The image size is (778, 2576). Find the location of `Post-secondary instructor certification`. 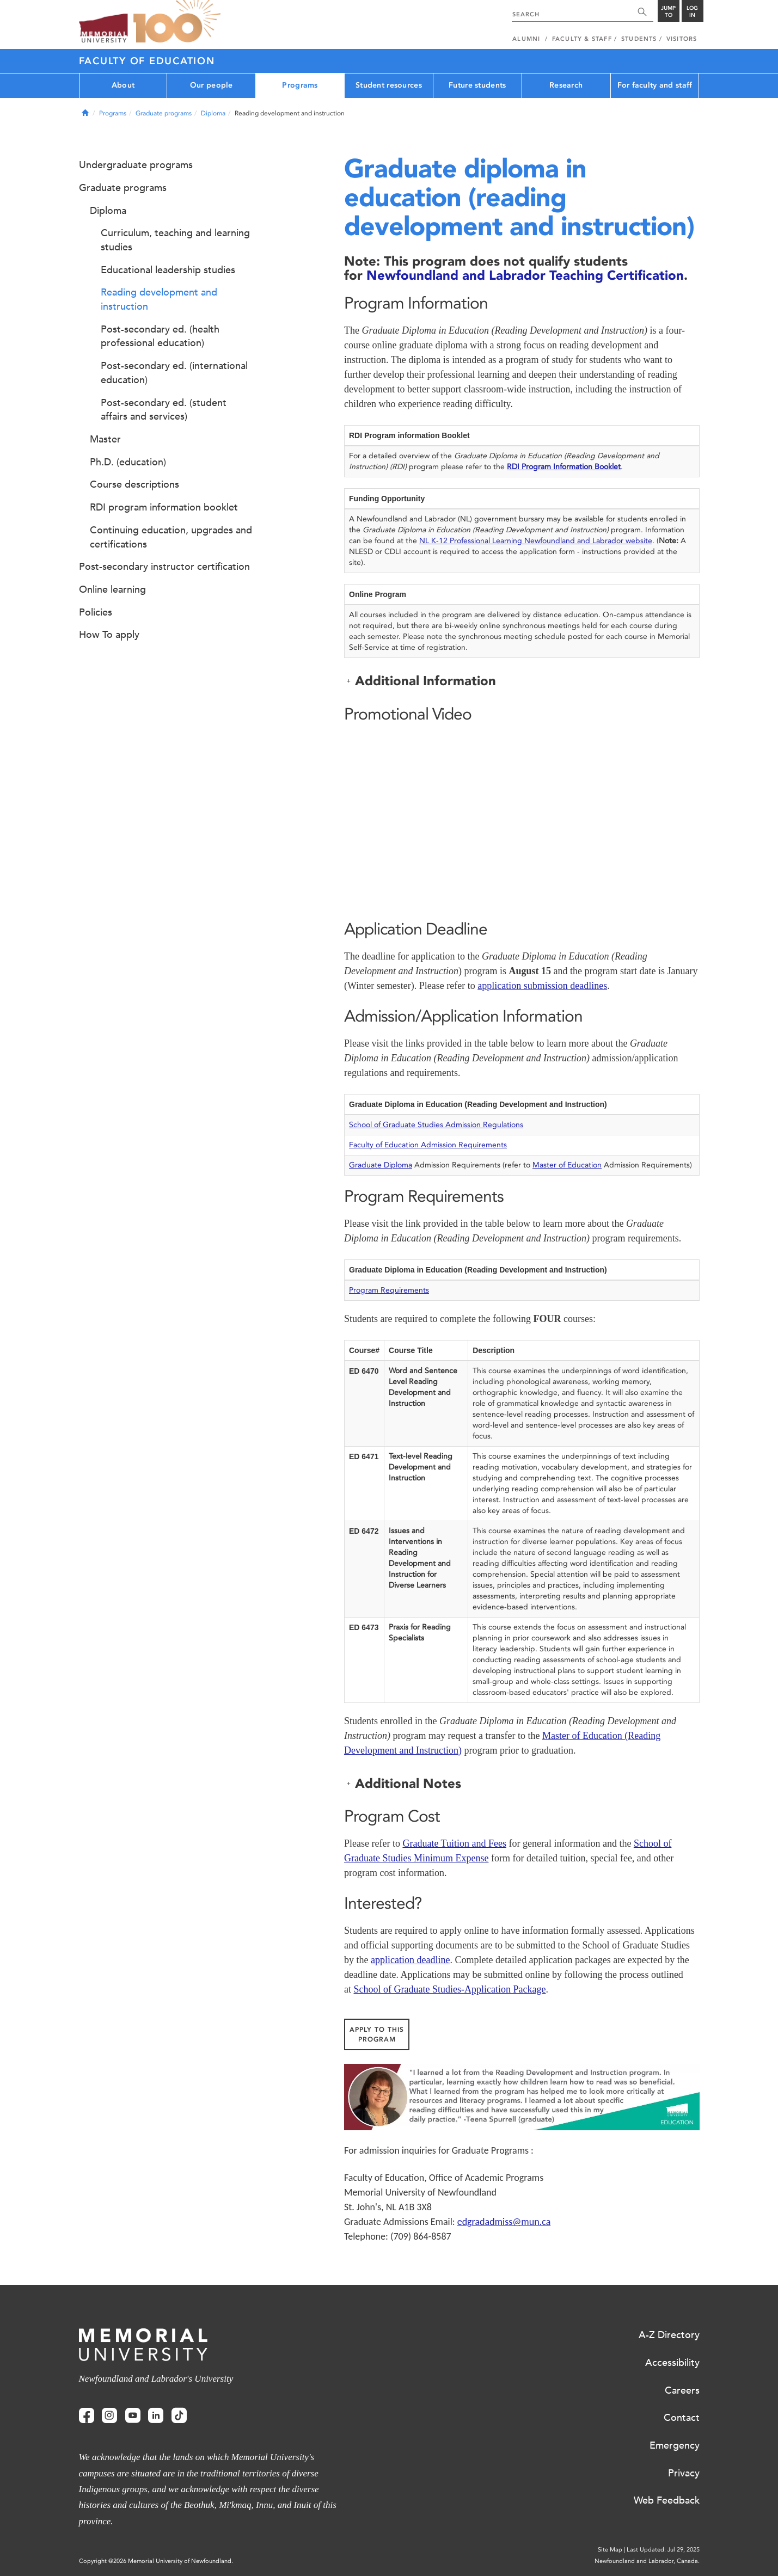

Post-secondary instructor certification is located at coordinates (164, 567).